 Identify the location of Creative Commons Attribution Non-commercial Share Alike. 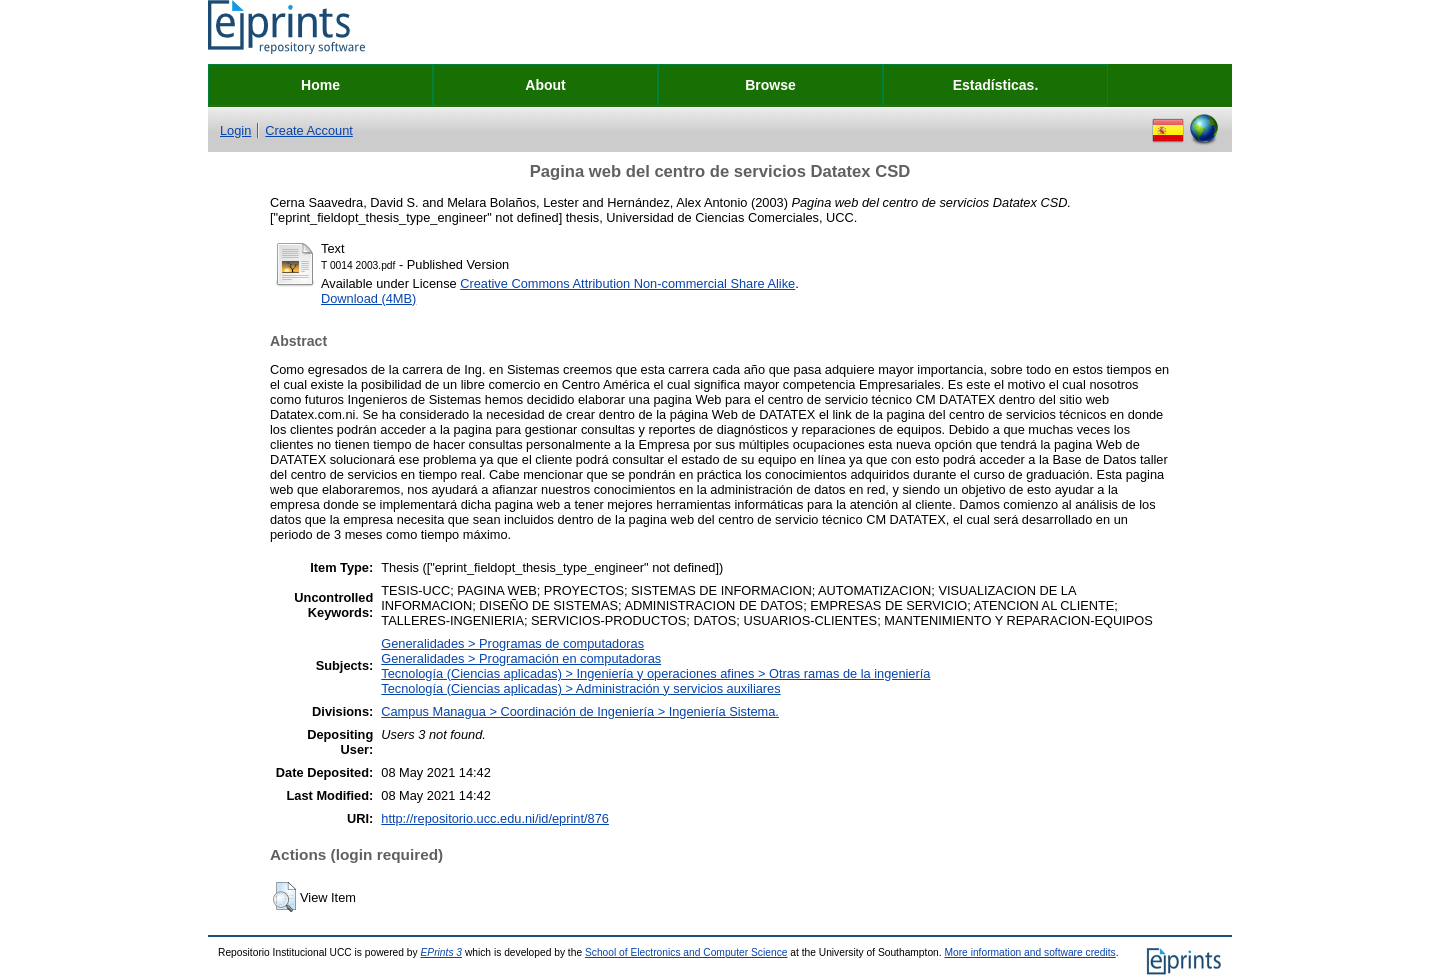
(627, 283).